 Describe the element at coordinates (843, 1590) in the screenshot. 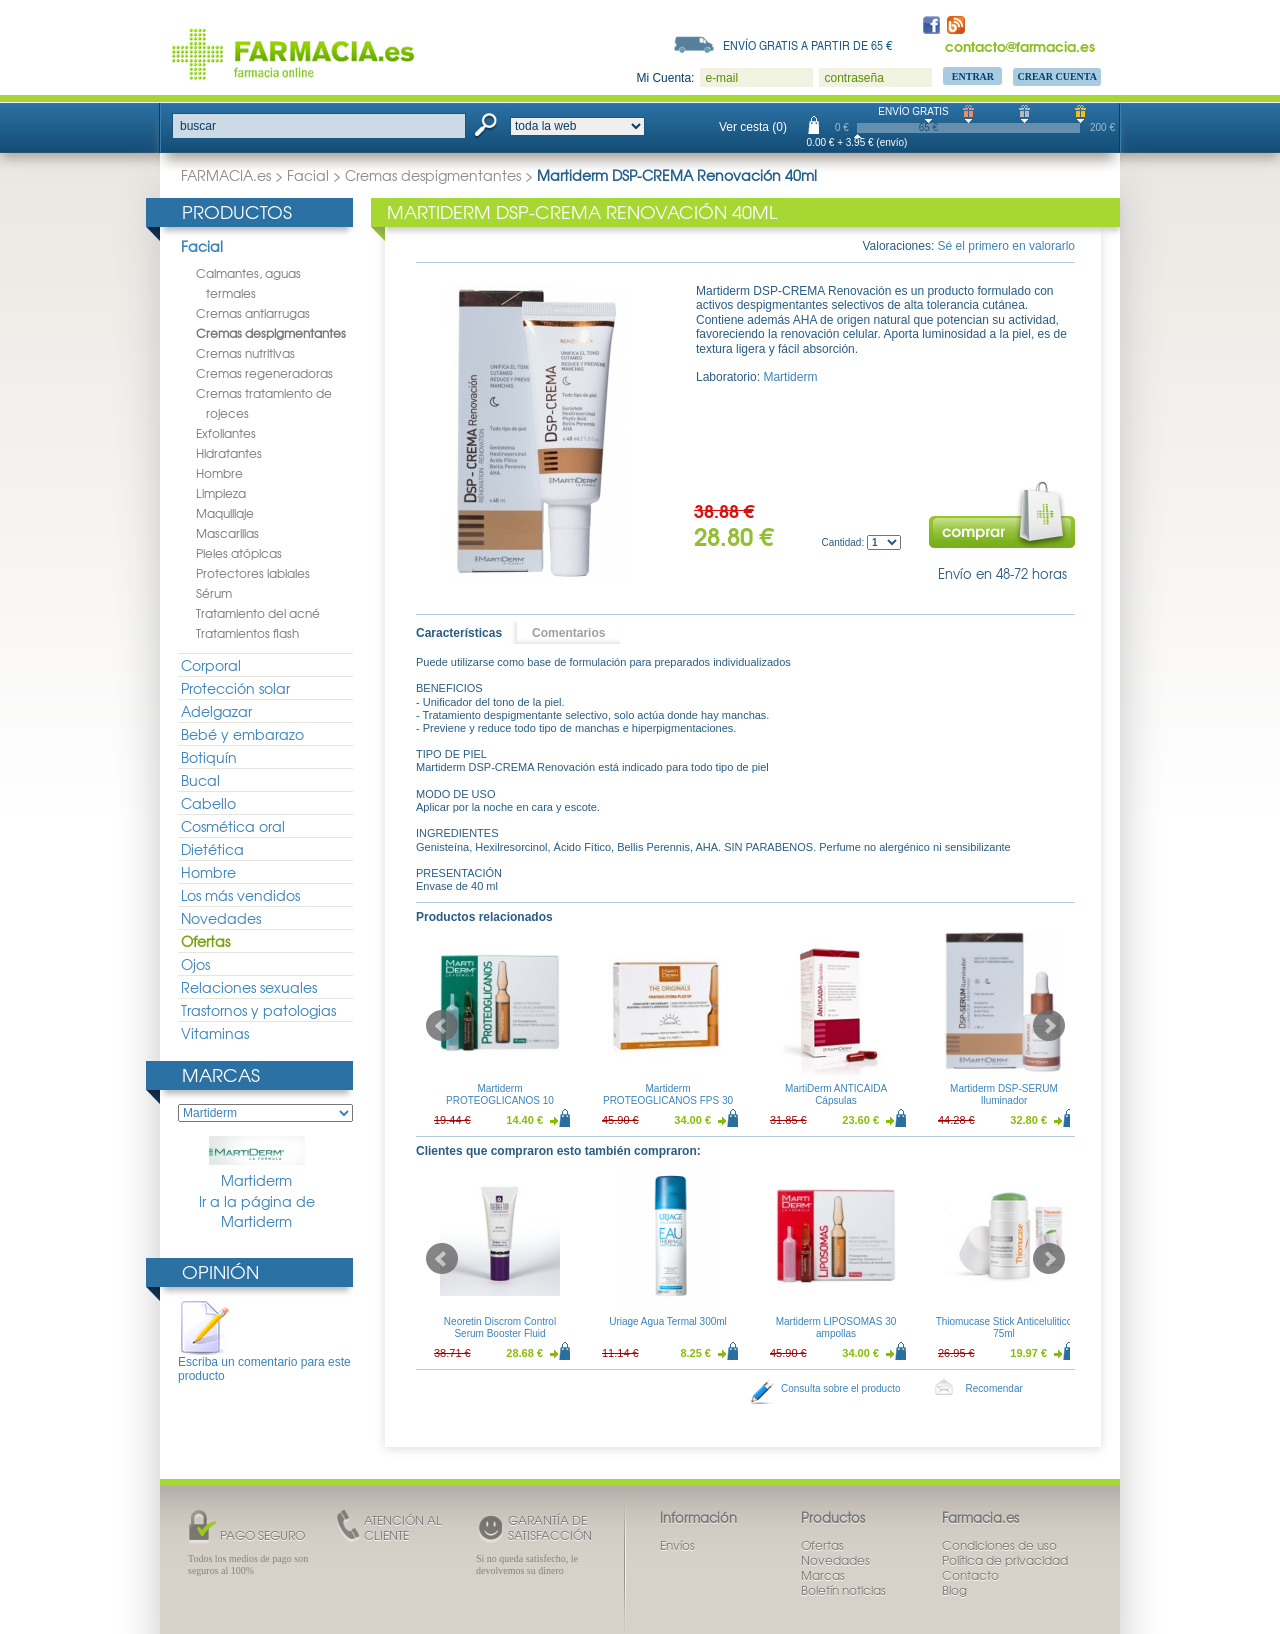

I see `Boletín noticias` at that location.